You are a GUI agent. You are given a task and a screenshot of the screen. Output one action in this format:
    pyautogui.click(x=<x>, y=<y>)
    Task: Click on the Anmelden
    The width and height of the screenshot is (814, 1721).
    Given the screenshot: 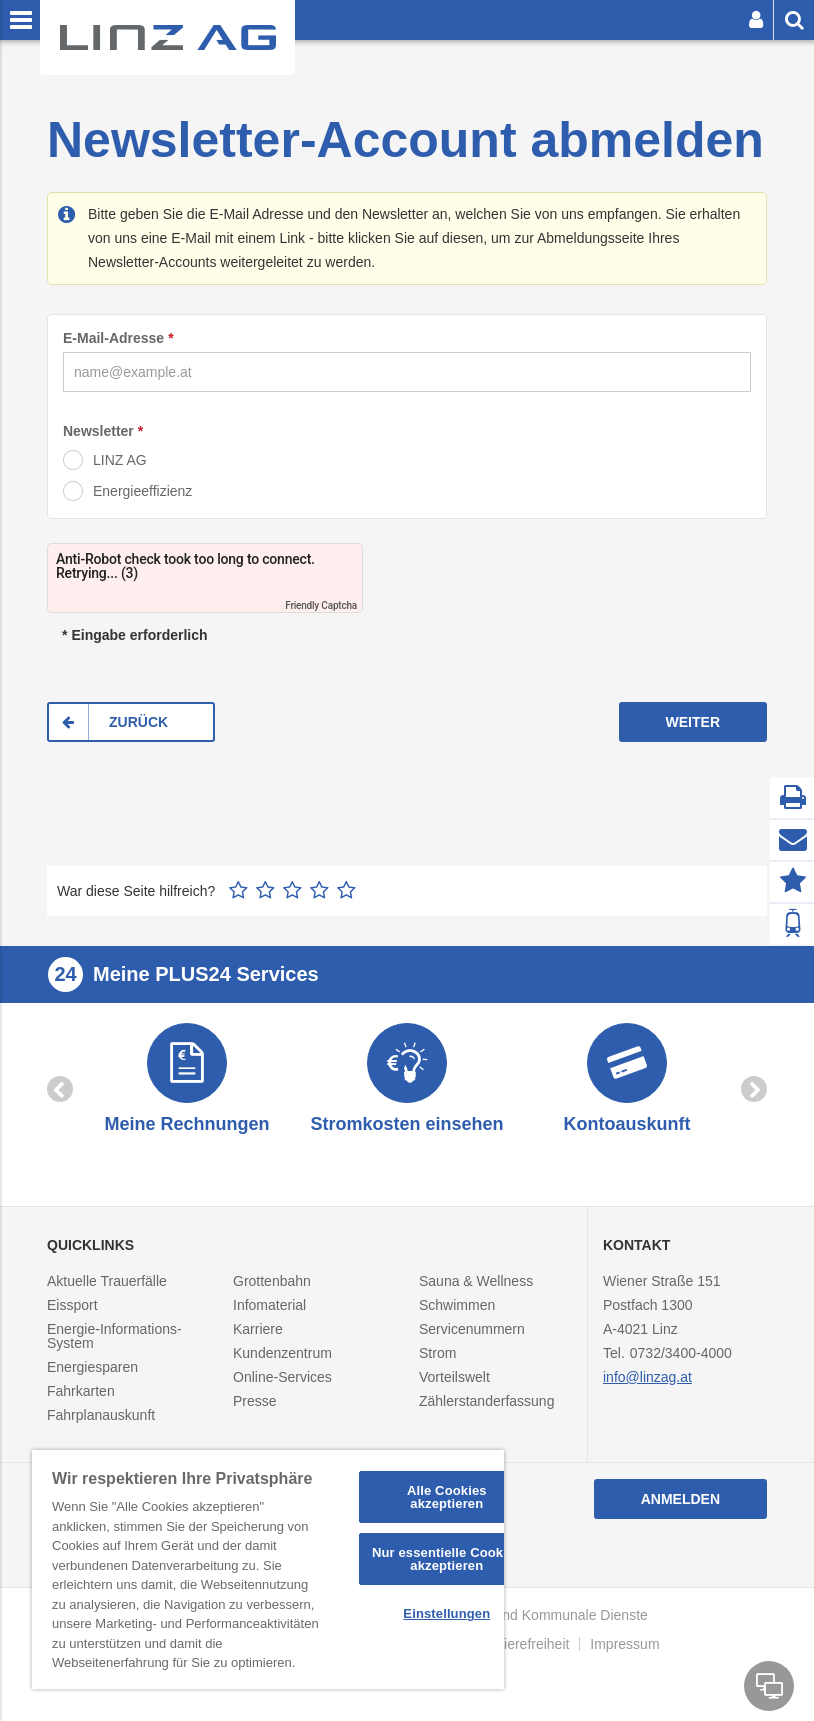 What is the action you would take?
    pyautogui.click(x=680, y=1499)
    